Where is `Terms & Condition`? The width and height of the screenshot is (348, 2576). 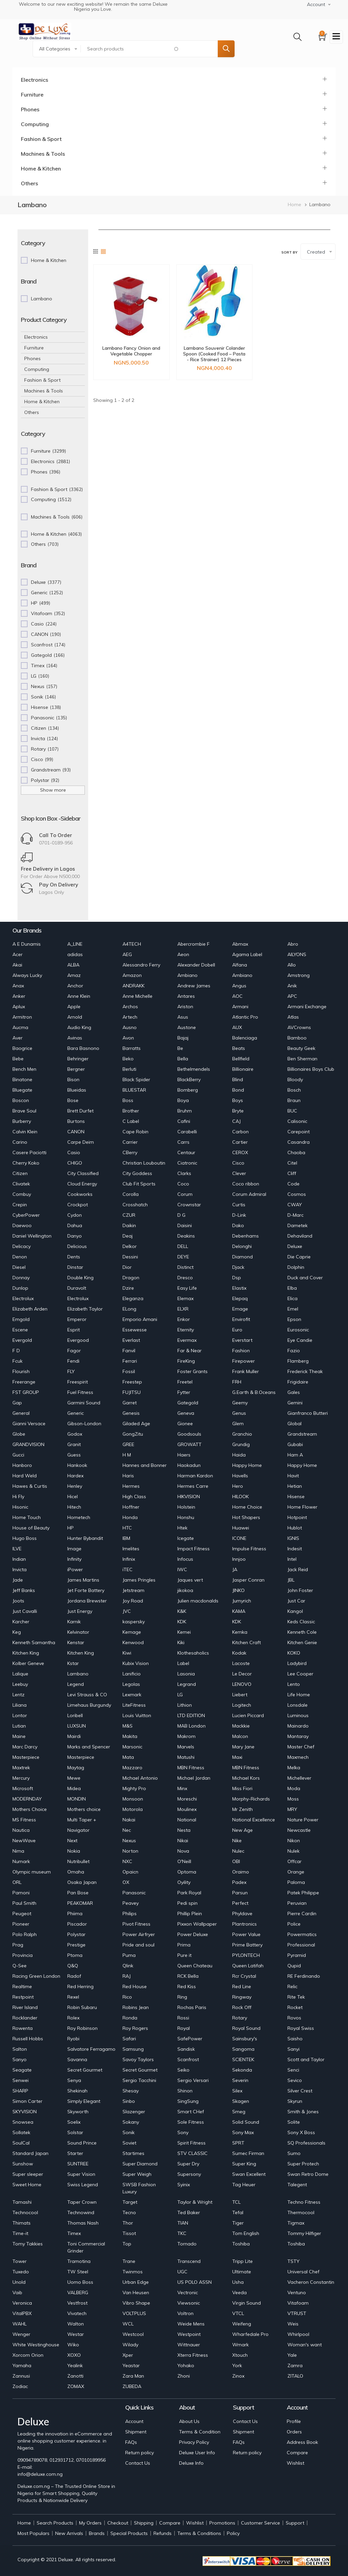
Terms & Condition is located at coordinates (199, 2432).